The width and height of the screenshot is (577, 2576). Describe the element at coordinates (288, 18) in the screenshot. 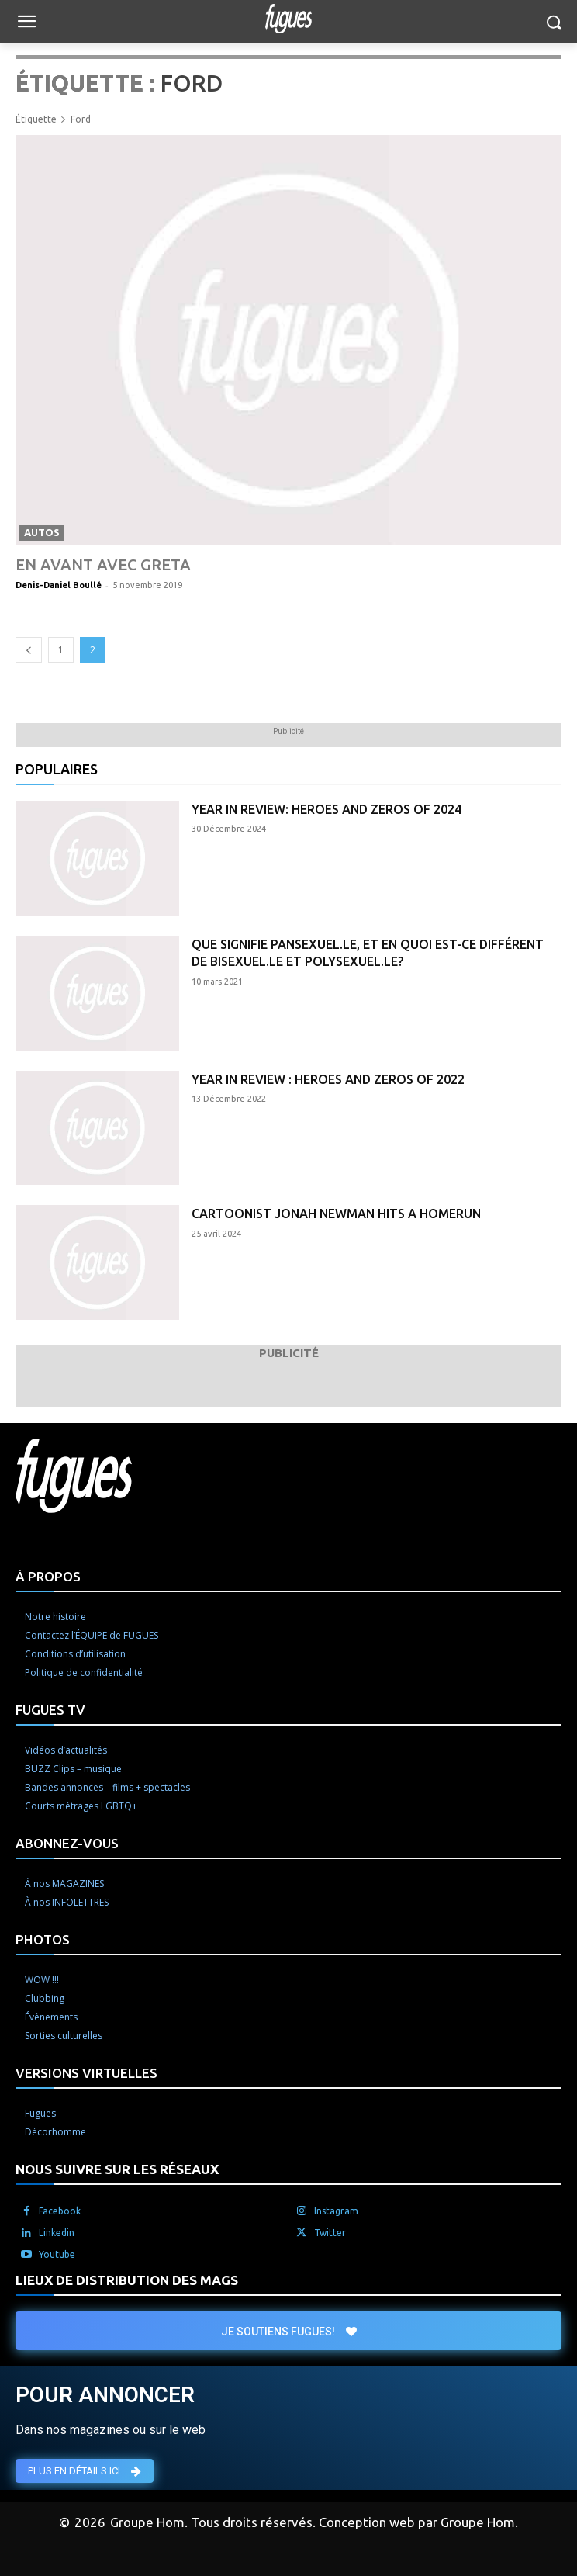

I see `[Logo]` at that location.